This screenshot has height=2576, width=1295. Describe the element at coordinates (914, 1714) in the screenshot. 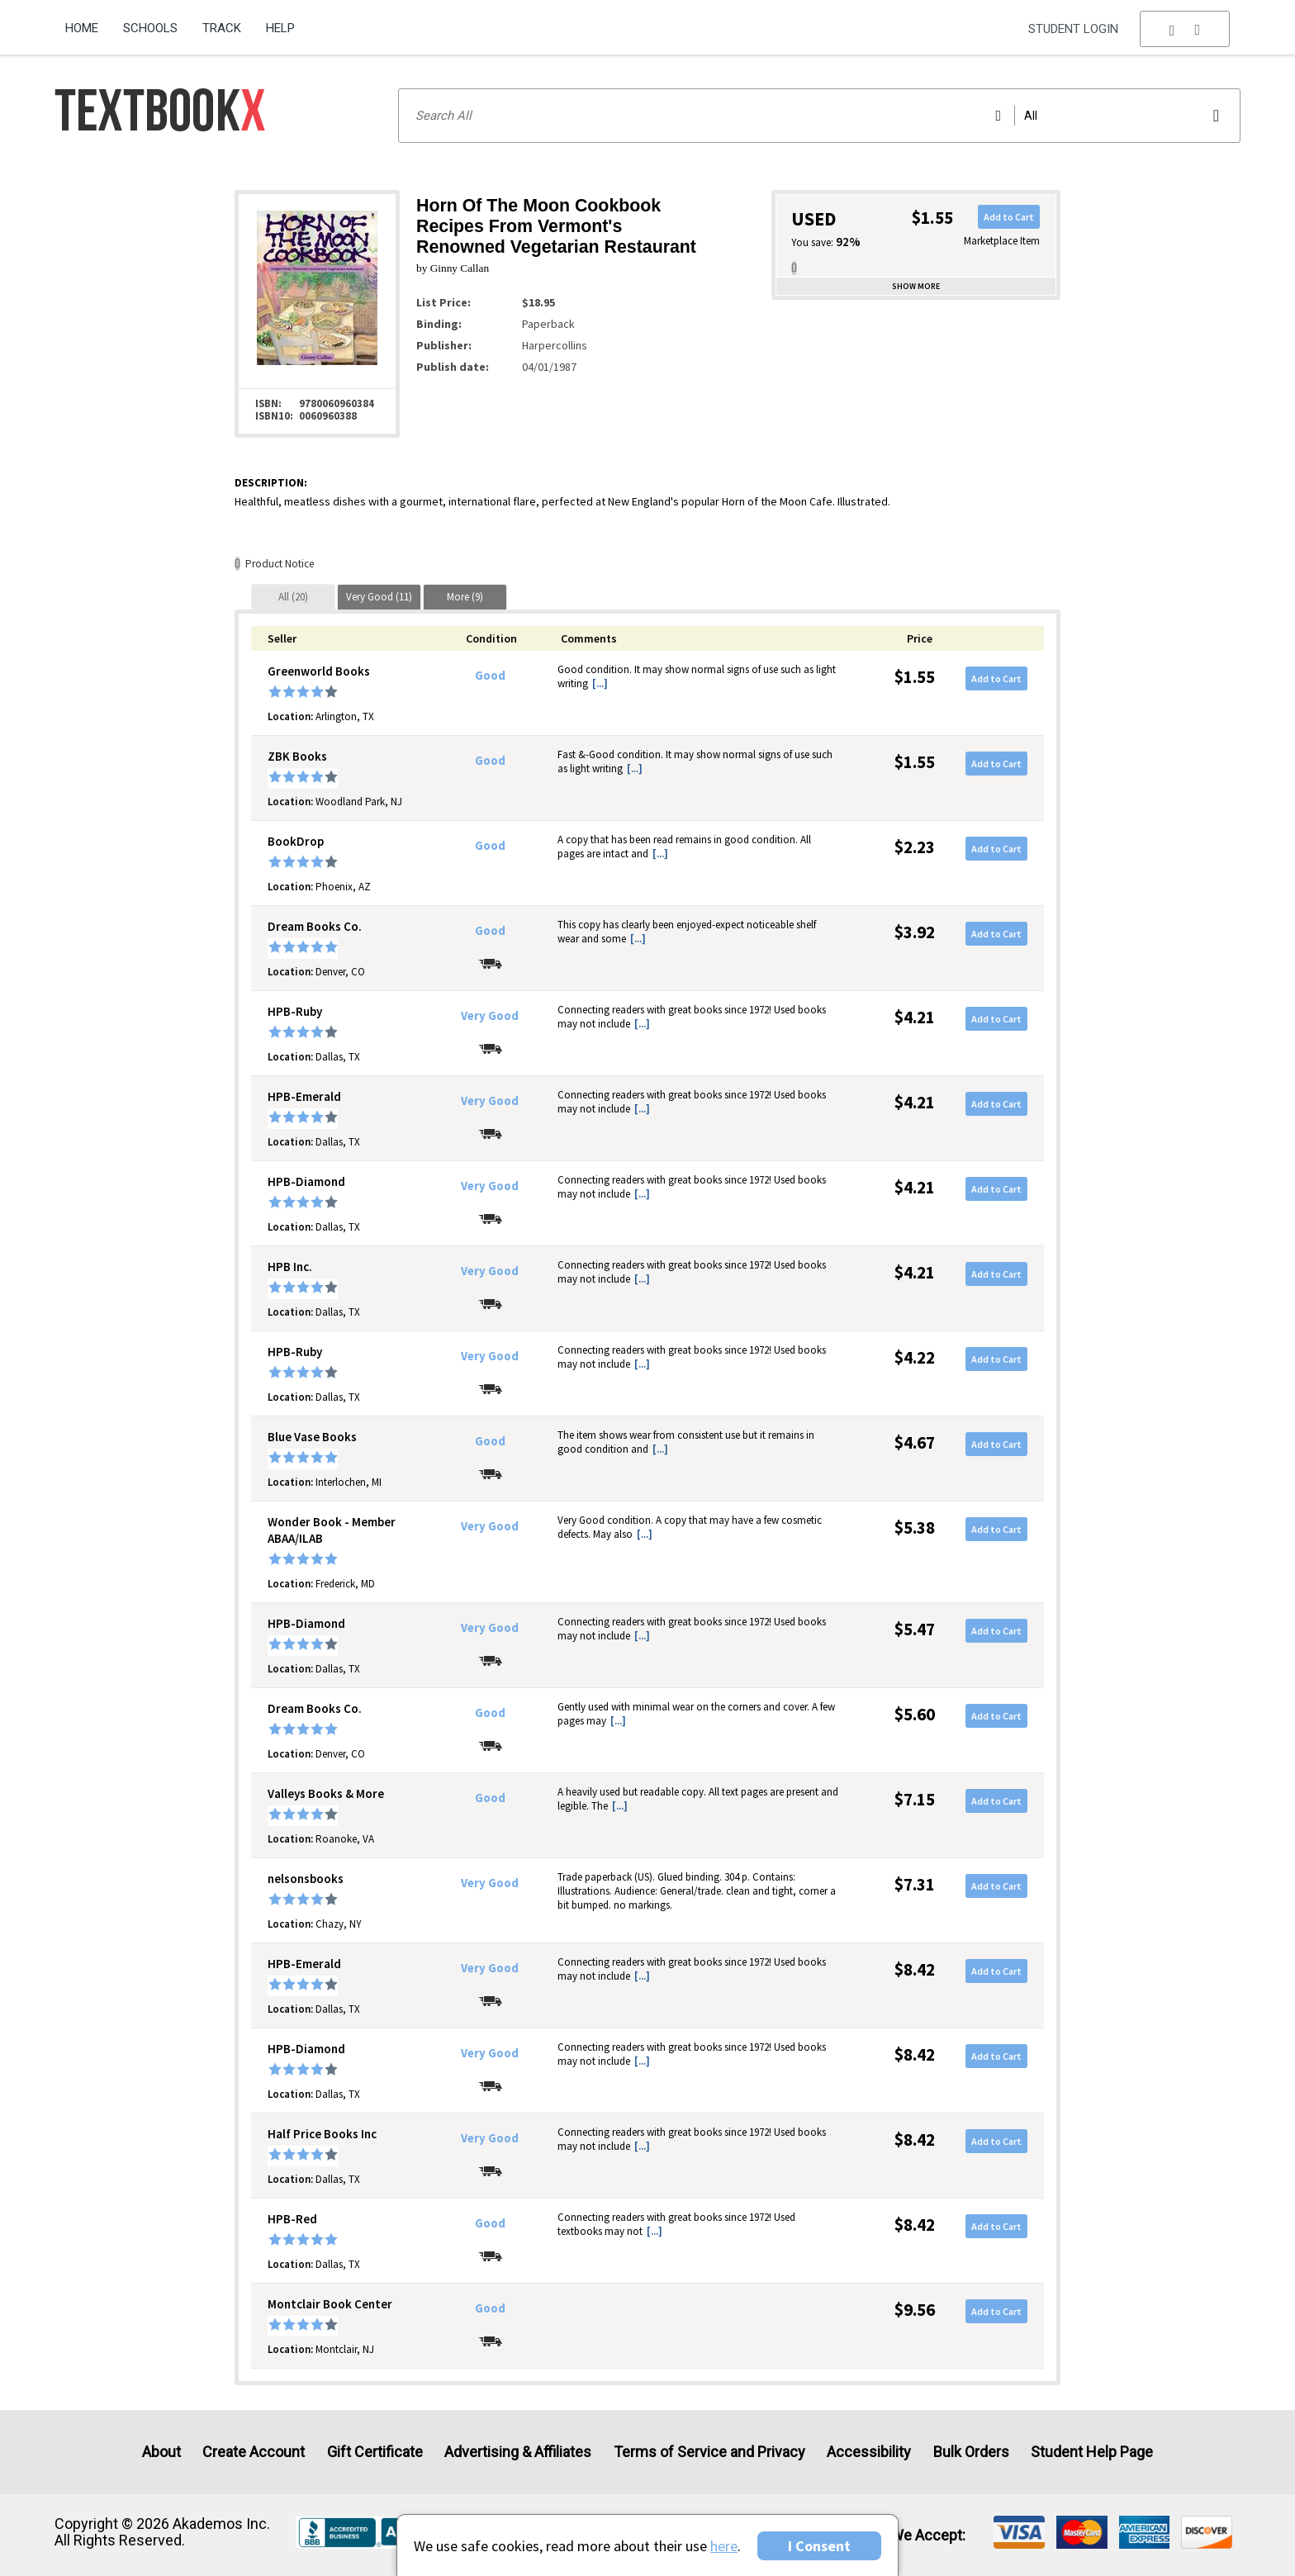

I see `$5.60 [Price: $5.60]` at that location.